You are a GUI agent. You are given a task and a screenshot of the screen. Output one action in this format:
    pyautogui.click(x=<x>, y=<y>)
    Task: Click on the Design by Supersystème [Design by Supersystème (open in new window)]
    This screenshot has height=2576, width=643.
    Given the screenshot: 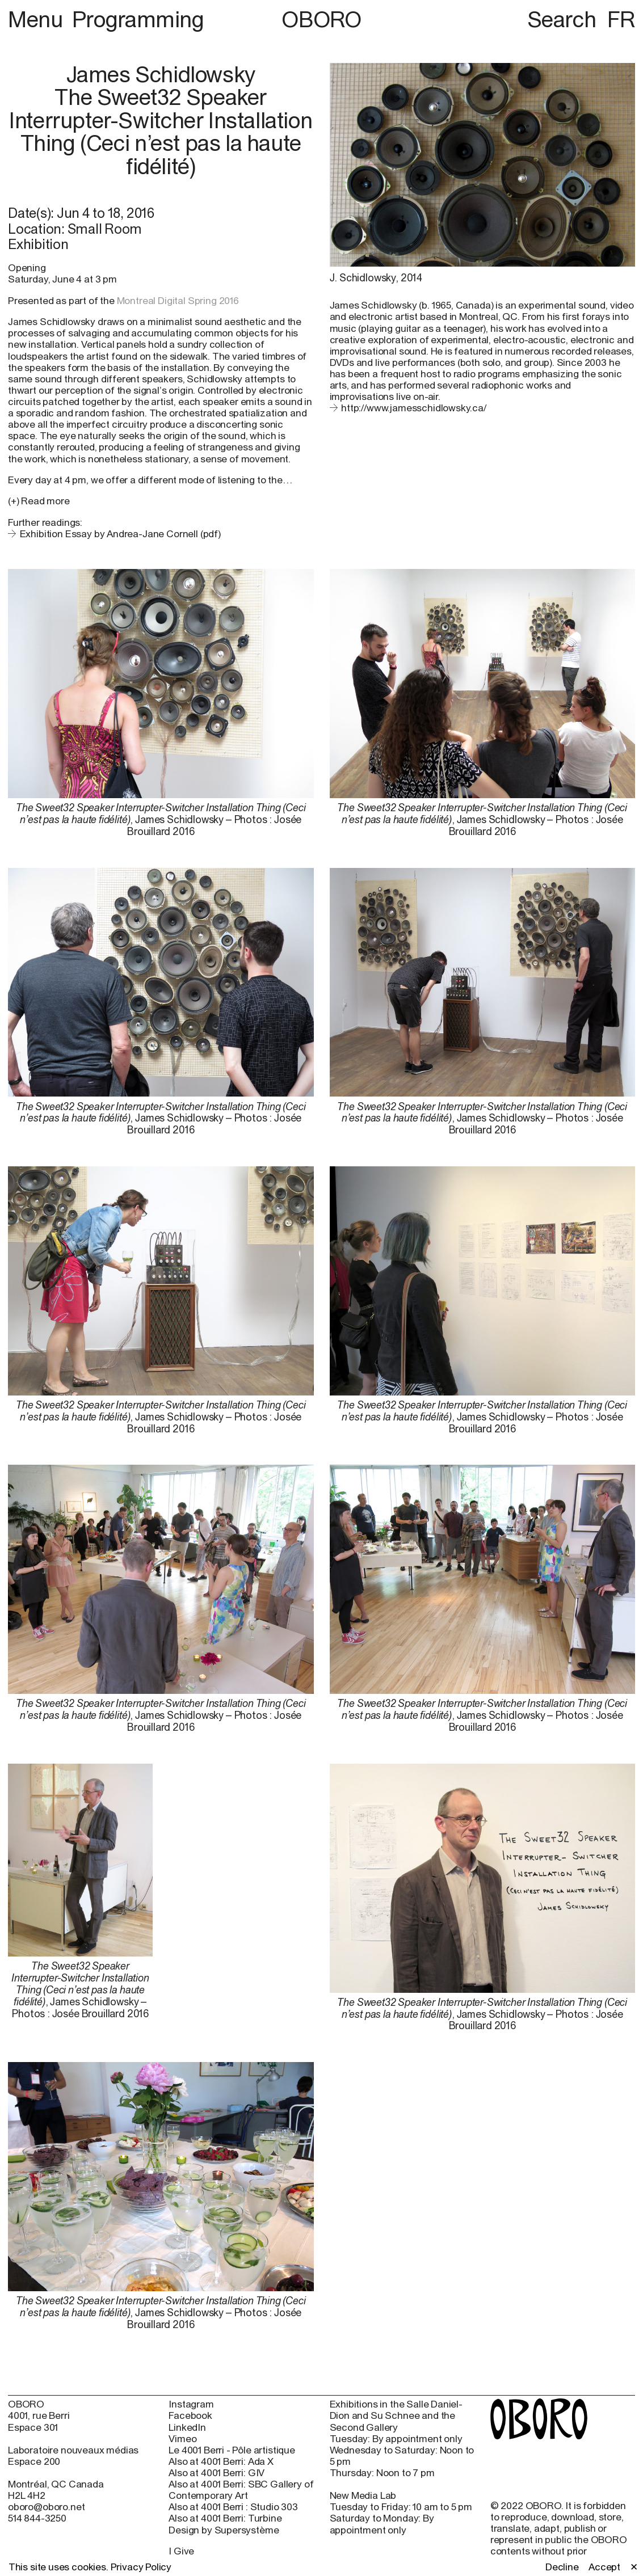 What is the action you would take?
    pyautogui.click(x=224, y=2530)
    